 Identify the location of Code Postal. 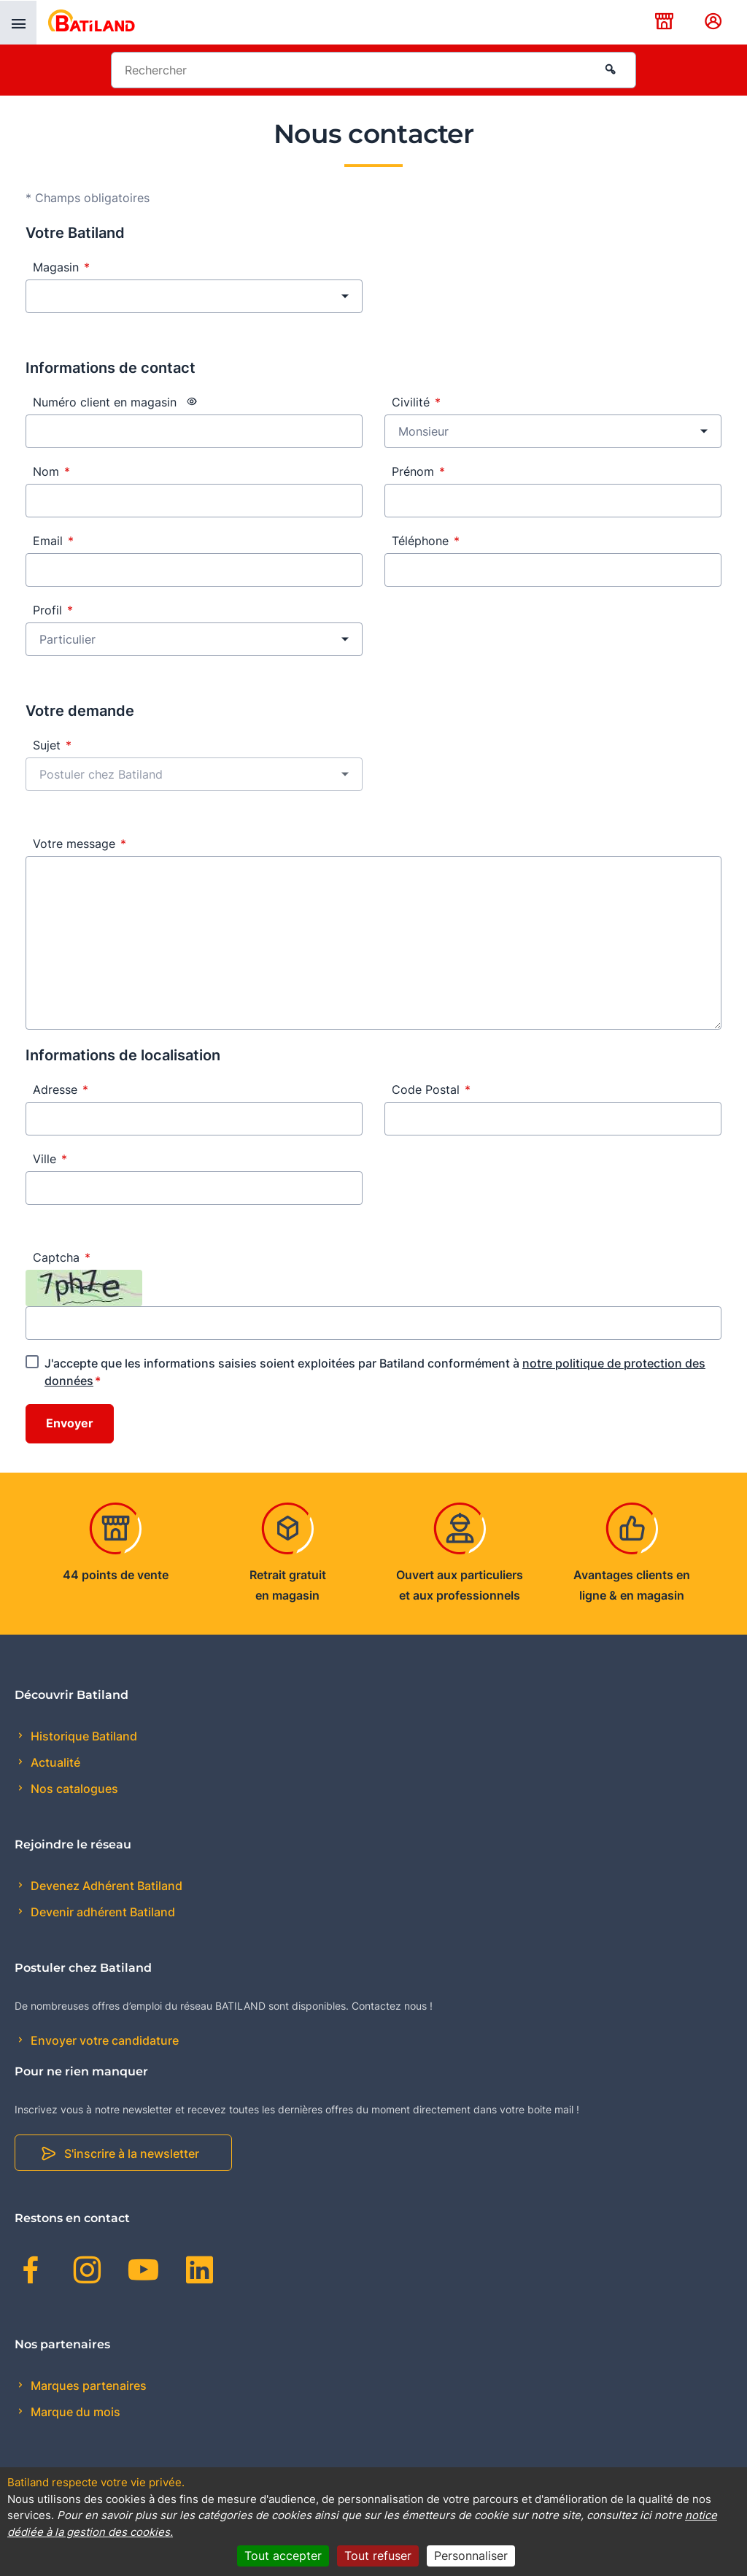
(431, 1089).